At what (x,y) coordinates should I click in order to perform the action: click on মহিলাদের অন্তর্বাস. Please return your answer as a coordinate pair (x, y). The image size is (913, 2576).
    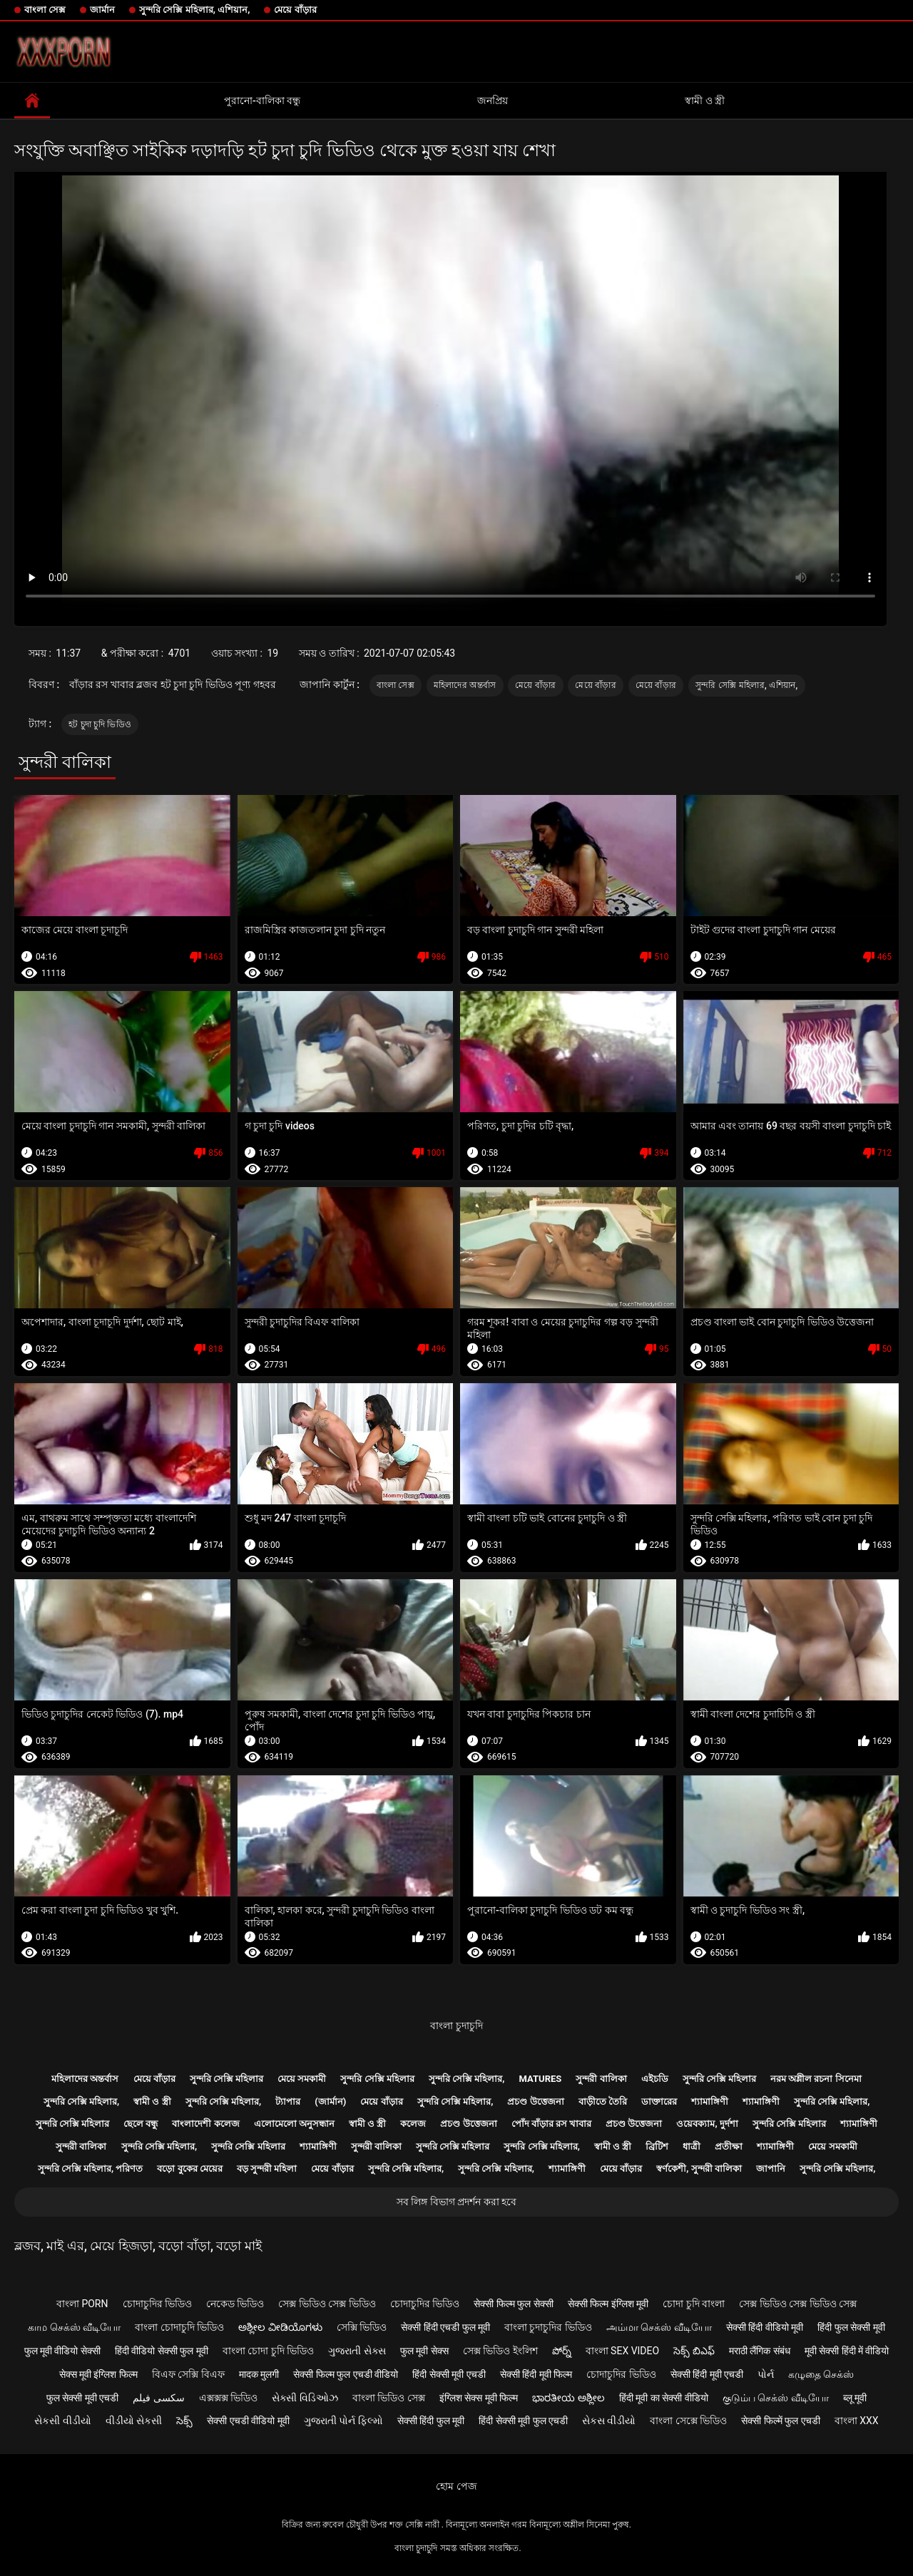
    Looking at the image, I should click on (465, 685).